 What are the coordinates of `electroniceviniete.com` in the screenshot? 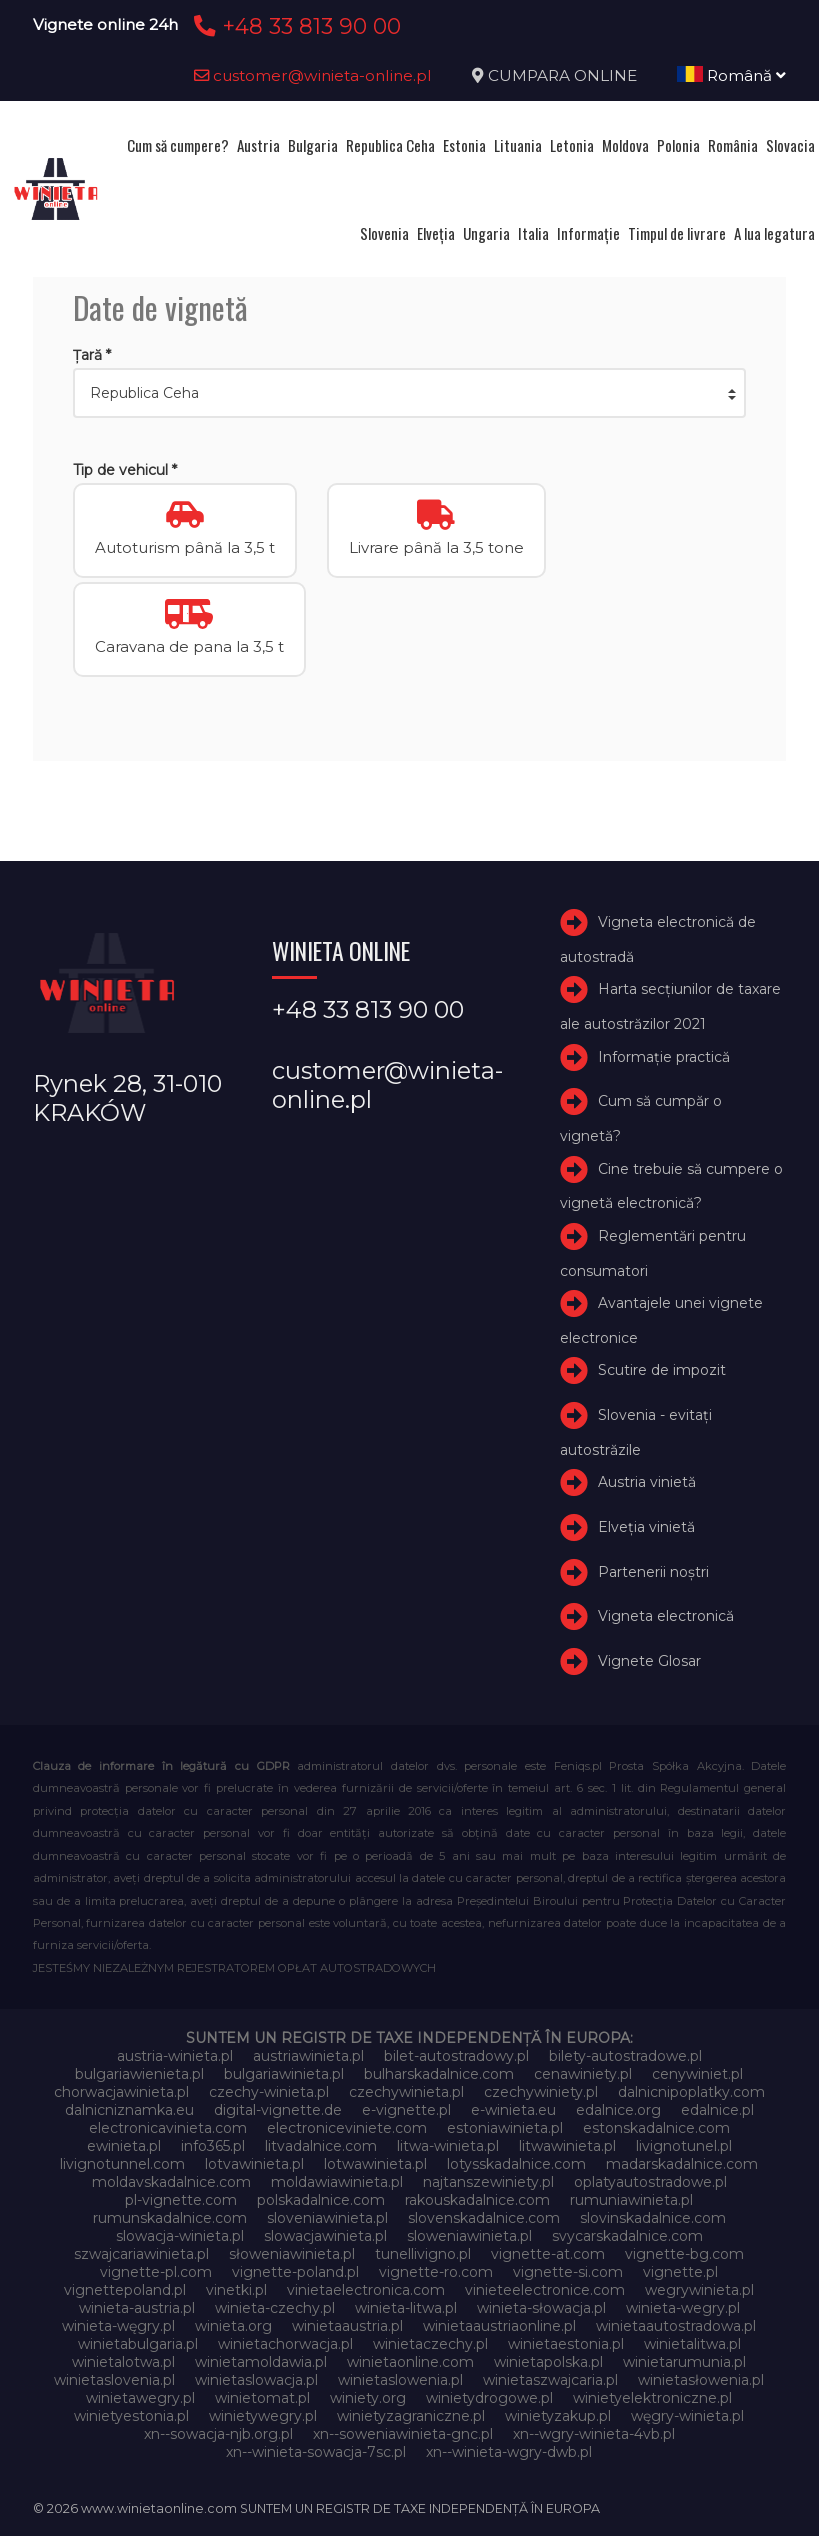 It's located at (347, 2128).